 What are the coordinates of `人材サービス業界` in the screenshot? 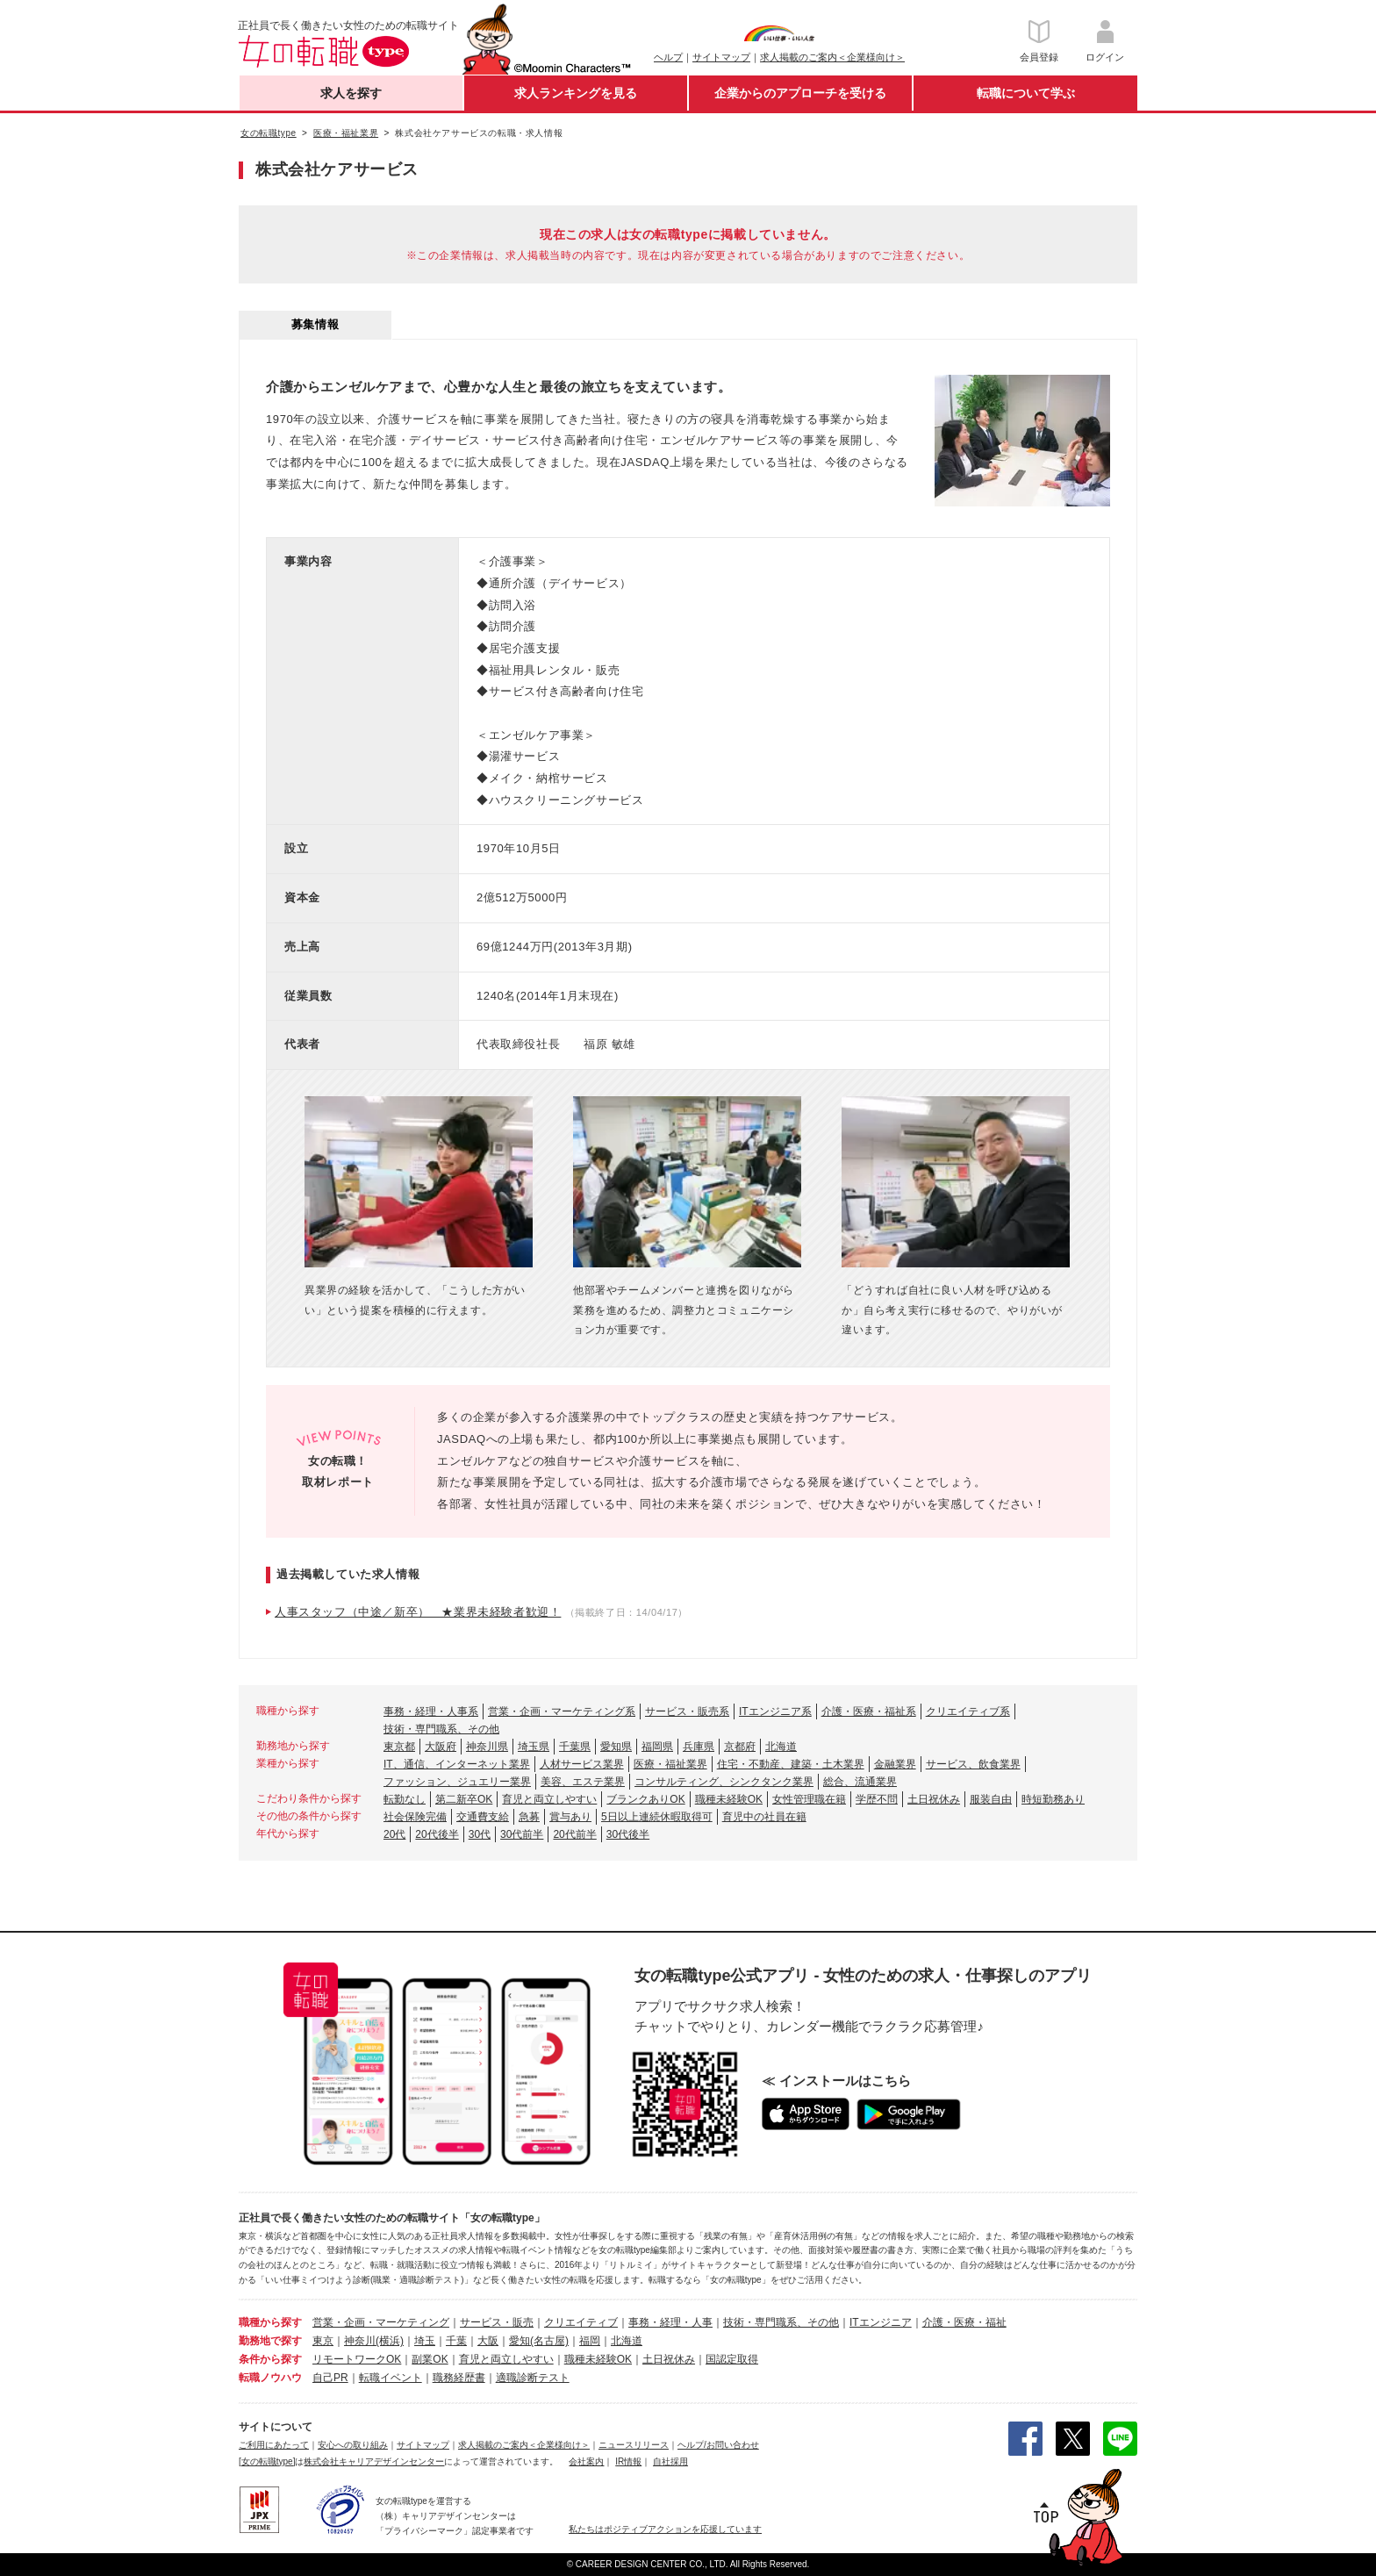 It's located at (582, 1764).